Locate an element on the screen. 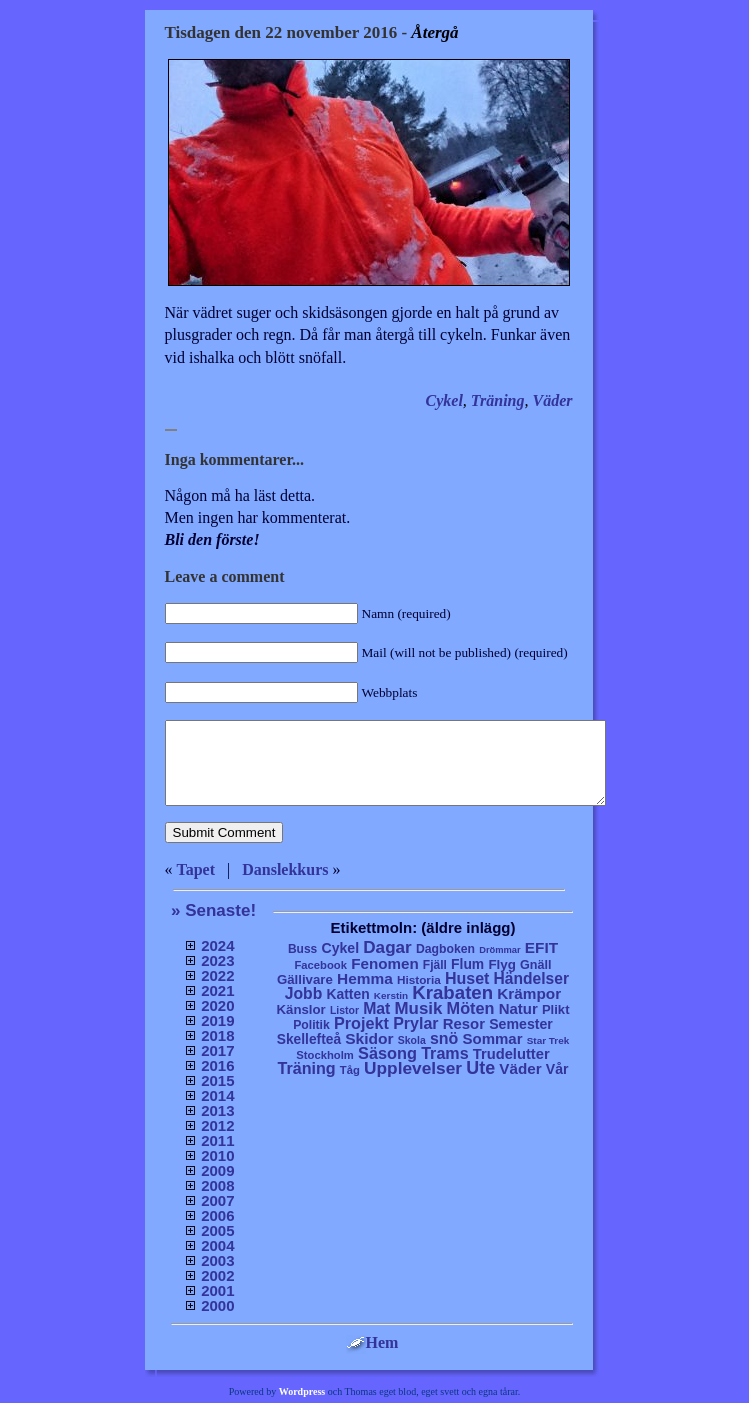 The height and width of the screenshot is (1403, 749). 2022 is located at coordinates (217, 975).